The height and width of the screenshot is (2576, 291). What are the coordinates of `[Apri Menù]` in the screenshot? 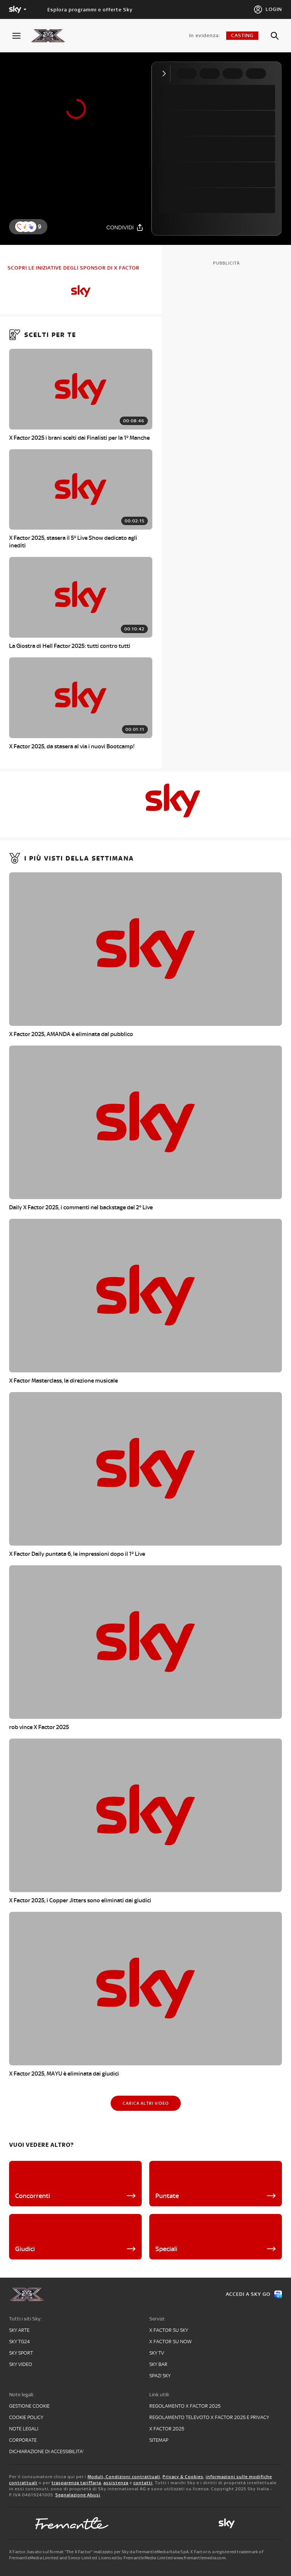 It's located at (21, 36).